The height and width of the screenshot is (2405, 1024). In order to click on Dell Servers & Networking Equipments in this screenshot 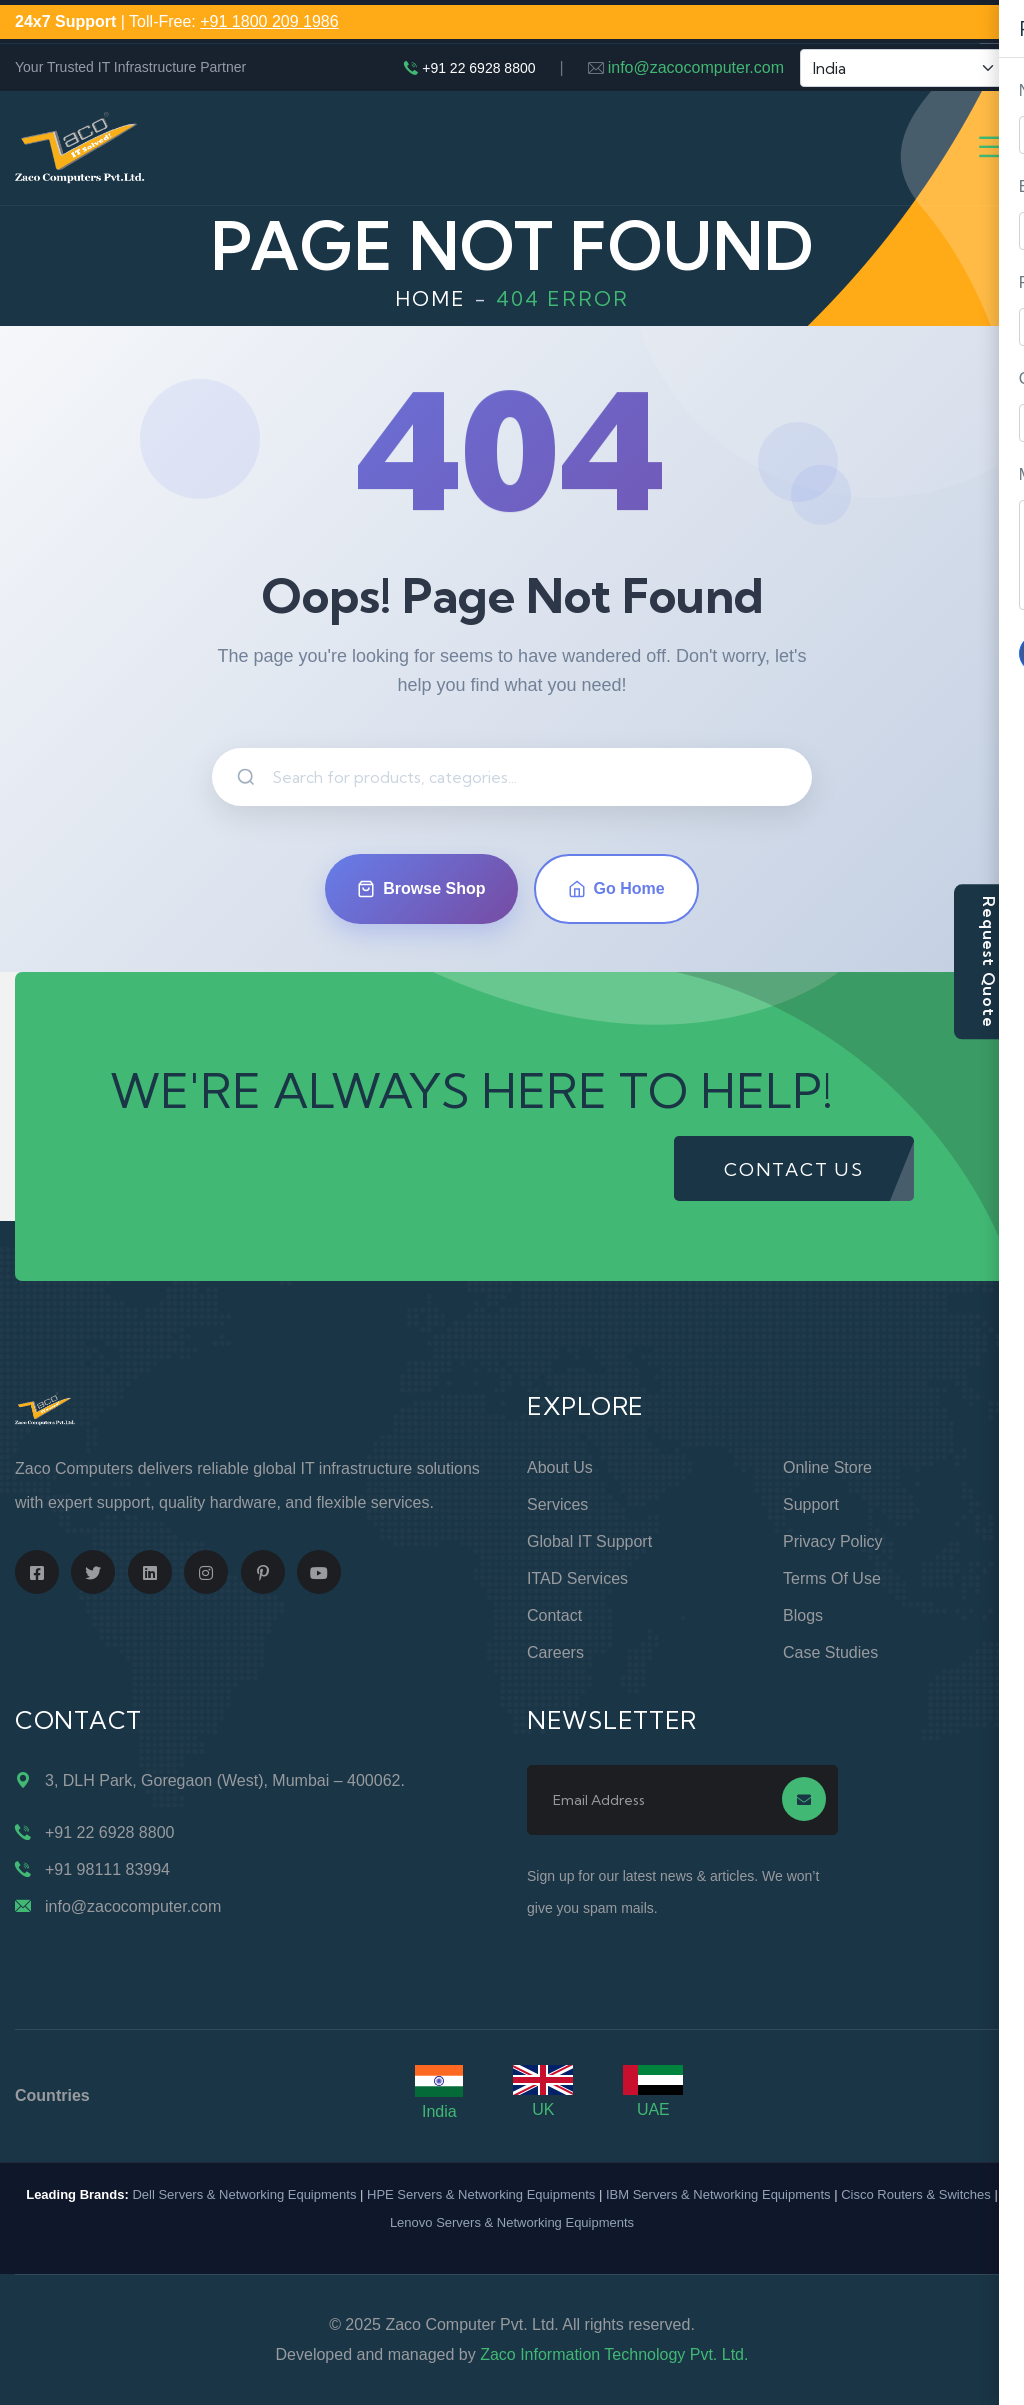, I will do `click(244, 2194)`.